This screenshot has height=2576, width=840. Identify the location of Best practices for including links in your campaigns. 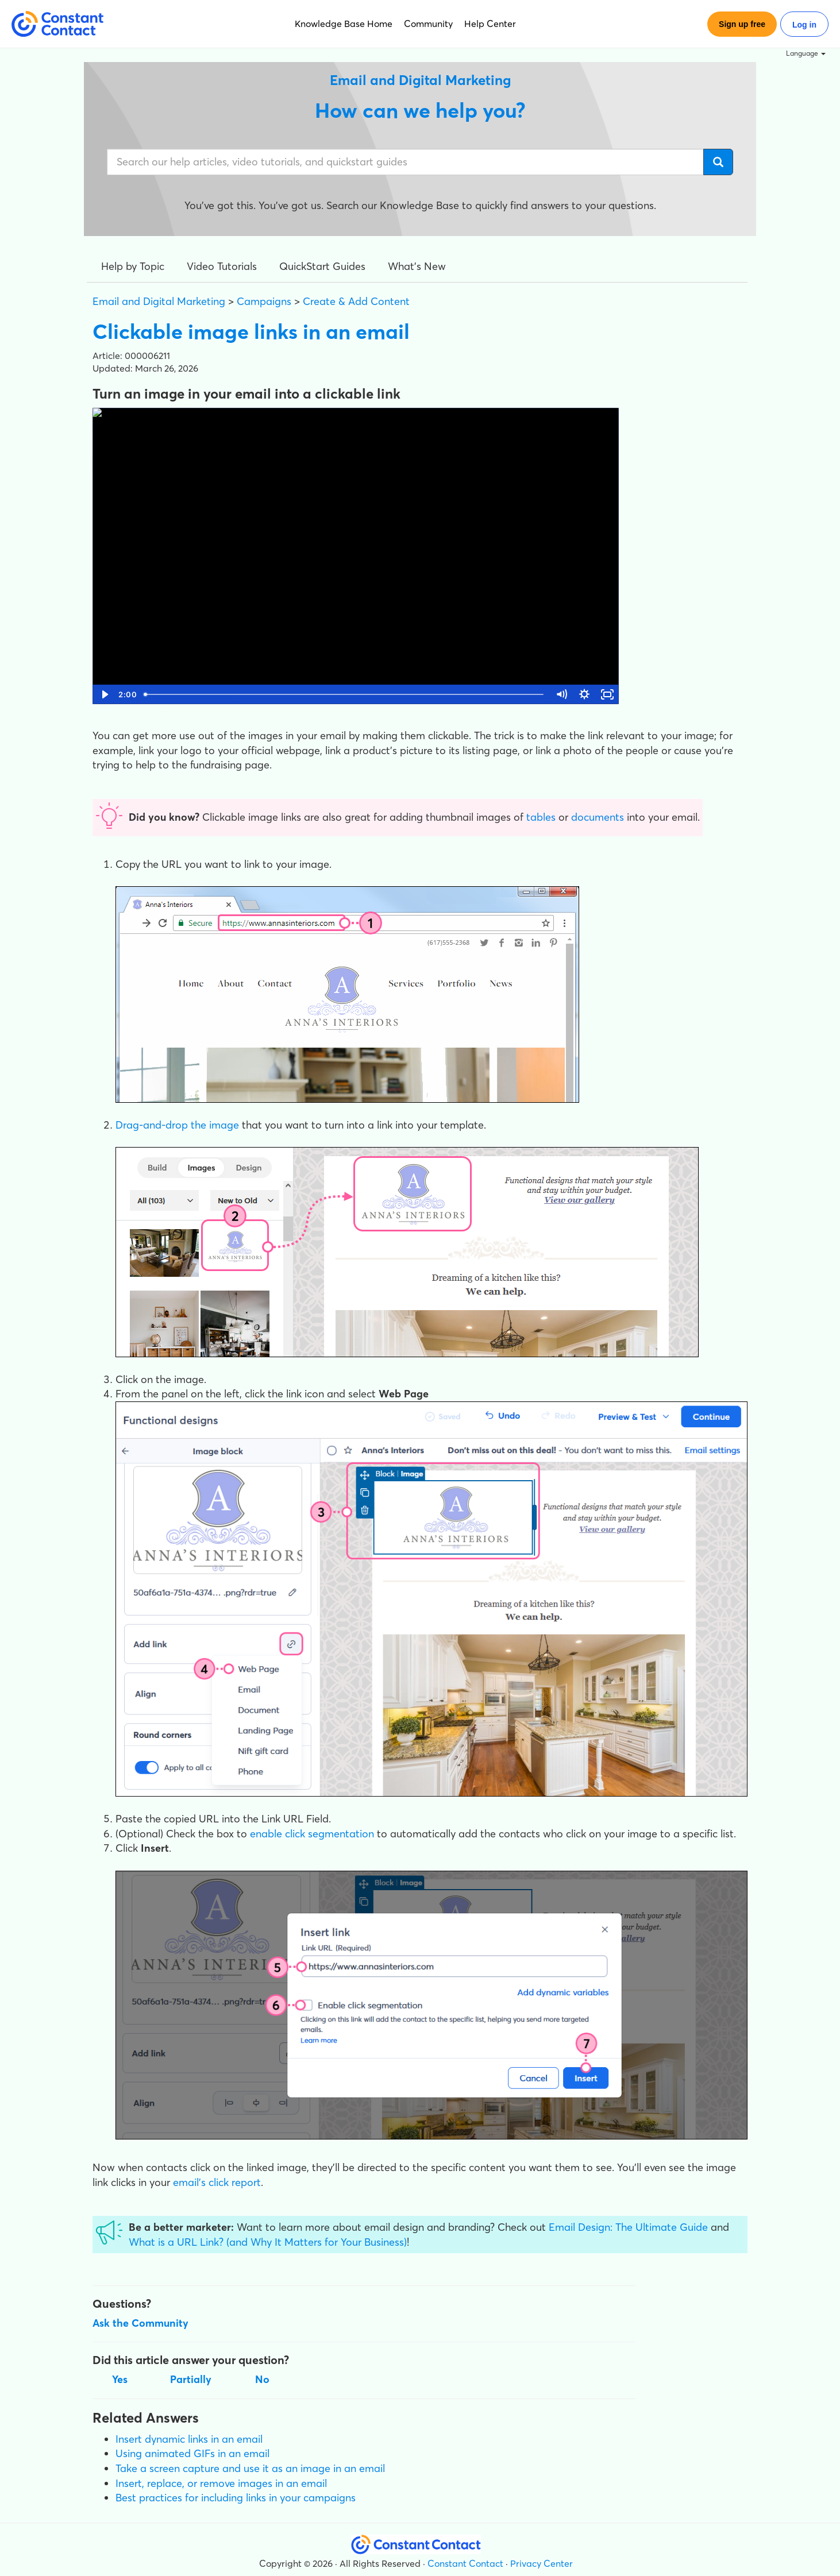
(235, 2497).